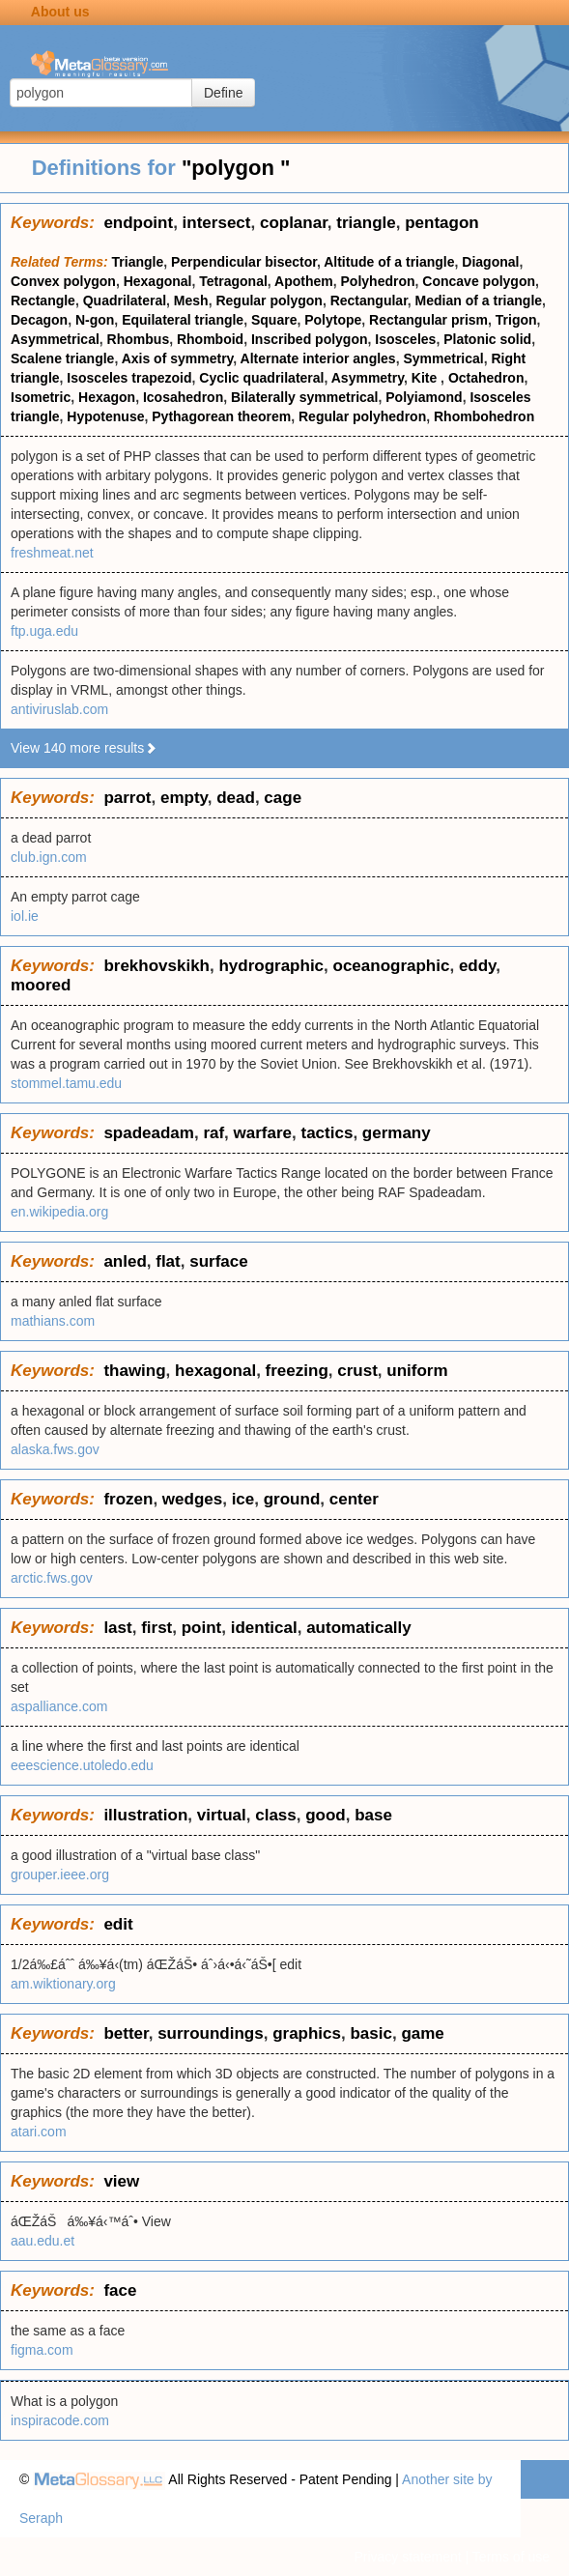 The width and height of the screenshot is (569, 2576). I want to click on Median of a triangle, so click(478, 300).